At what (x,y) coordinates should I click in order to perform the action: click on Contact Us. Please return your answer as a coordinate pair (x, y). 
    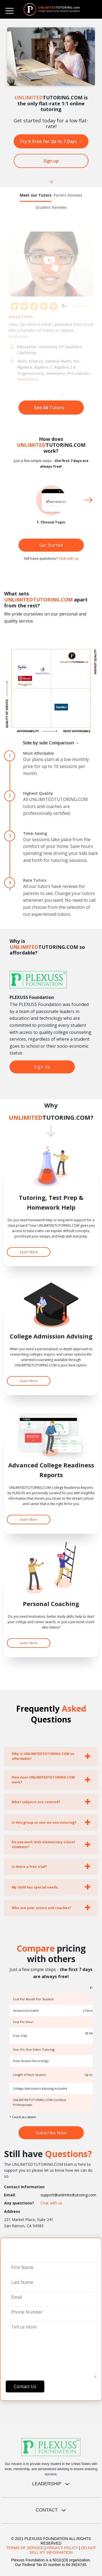
    Looking at the image, I should click on (25, 2386).